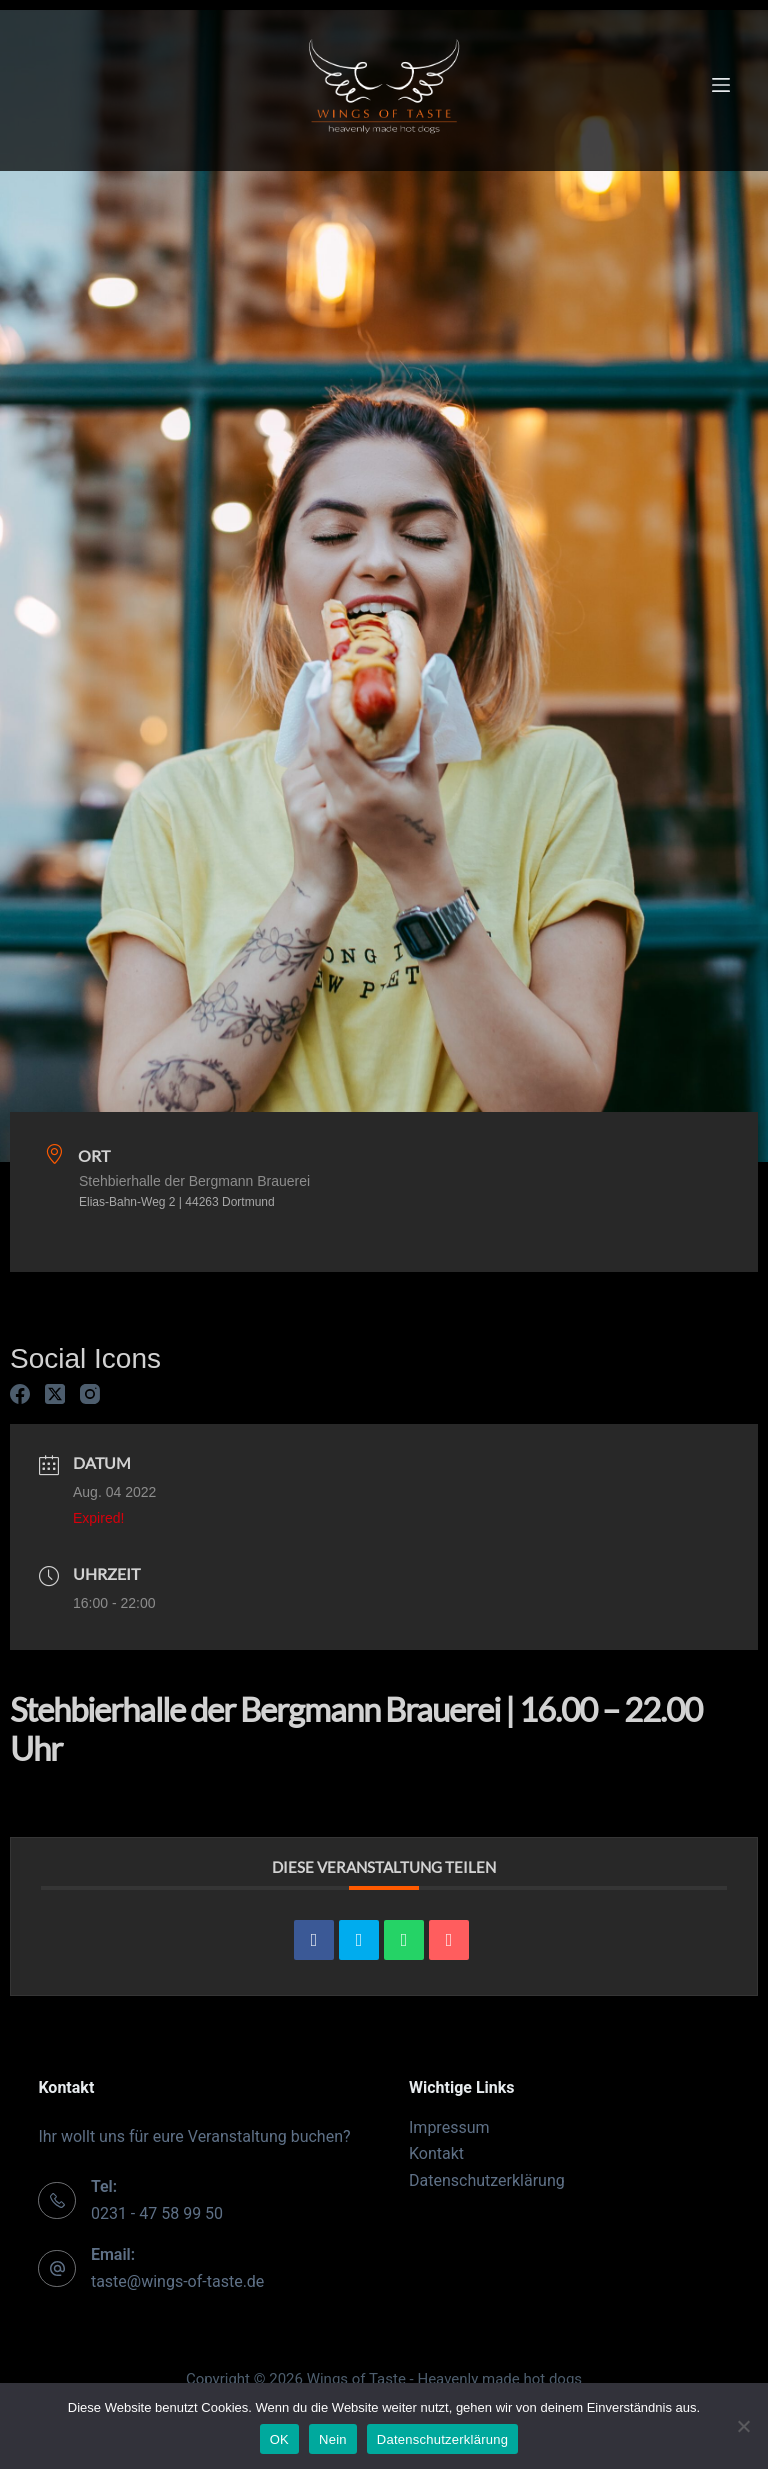  What do you see at coordinates (721, 85) in the screenshot?
I see `[Menu]` at bounding box center [721, 85].